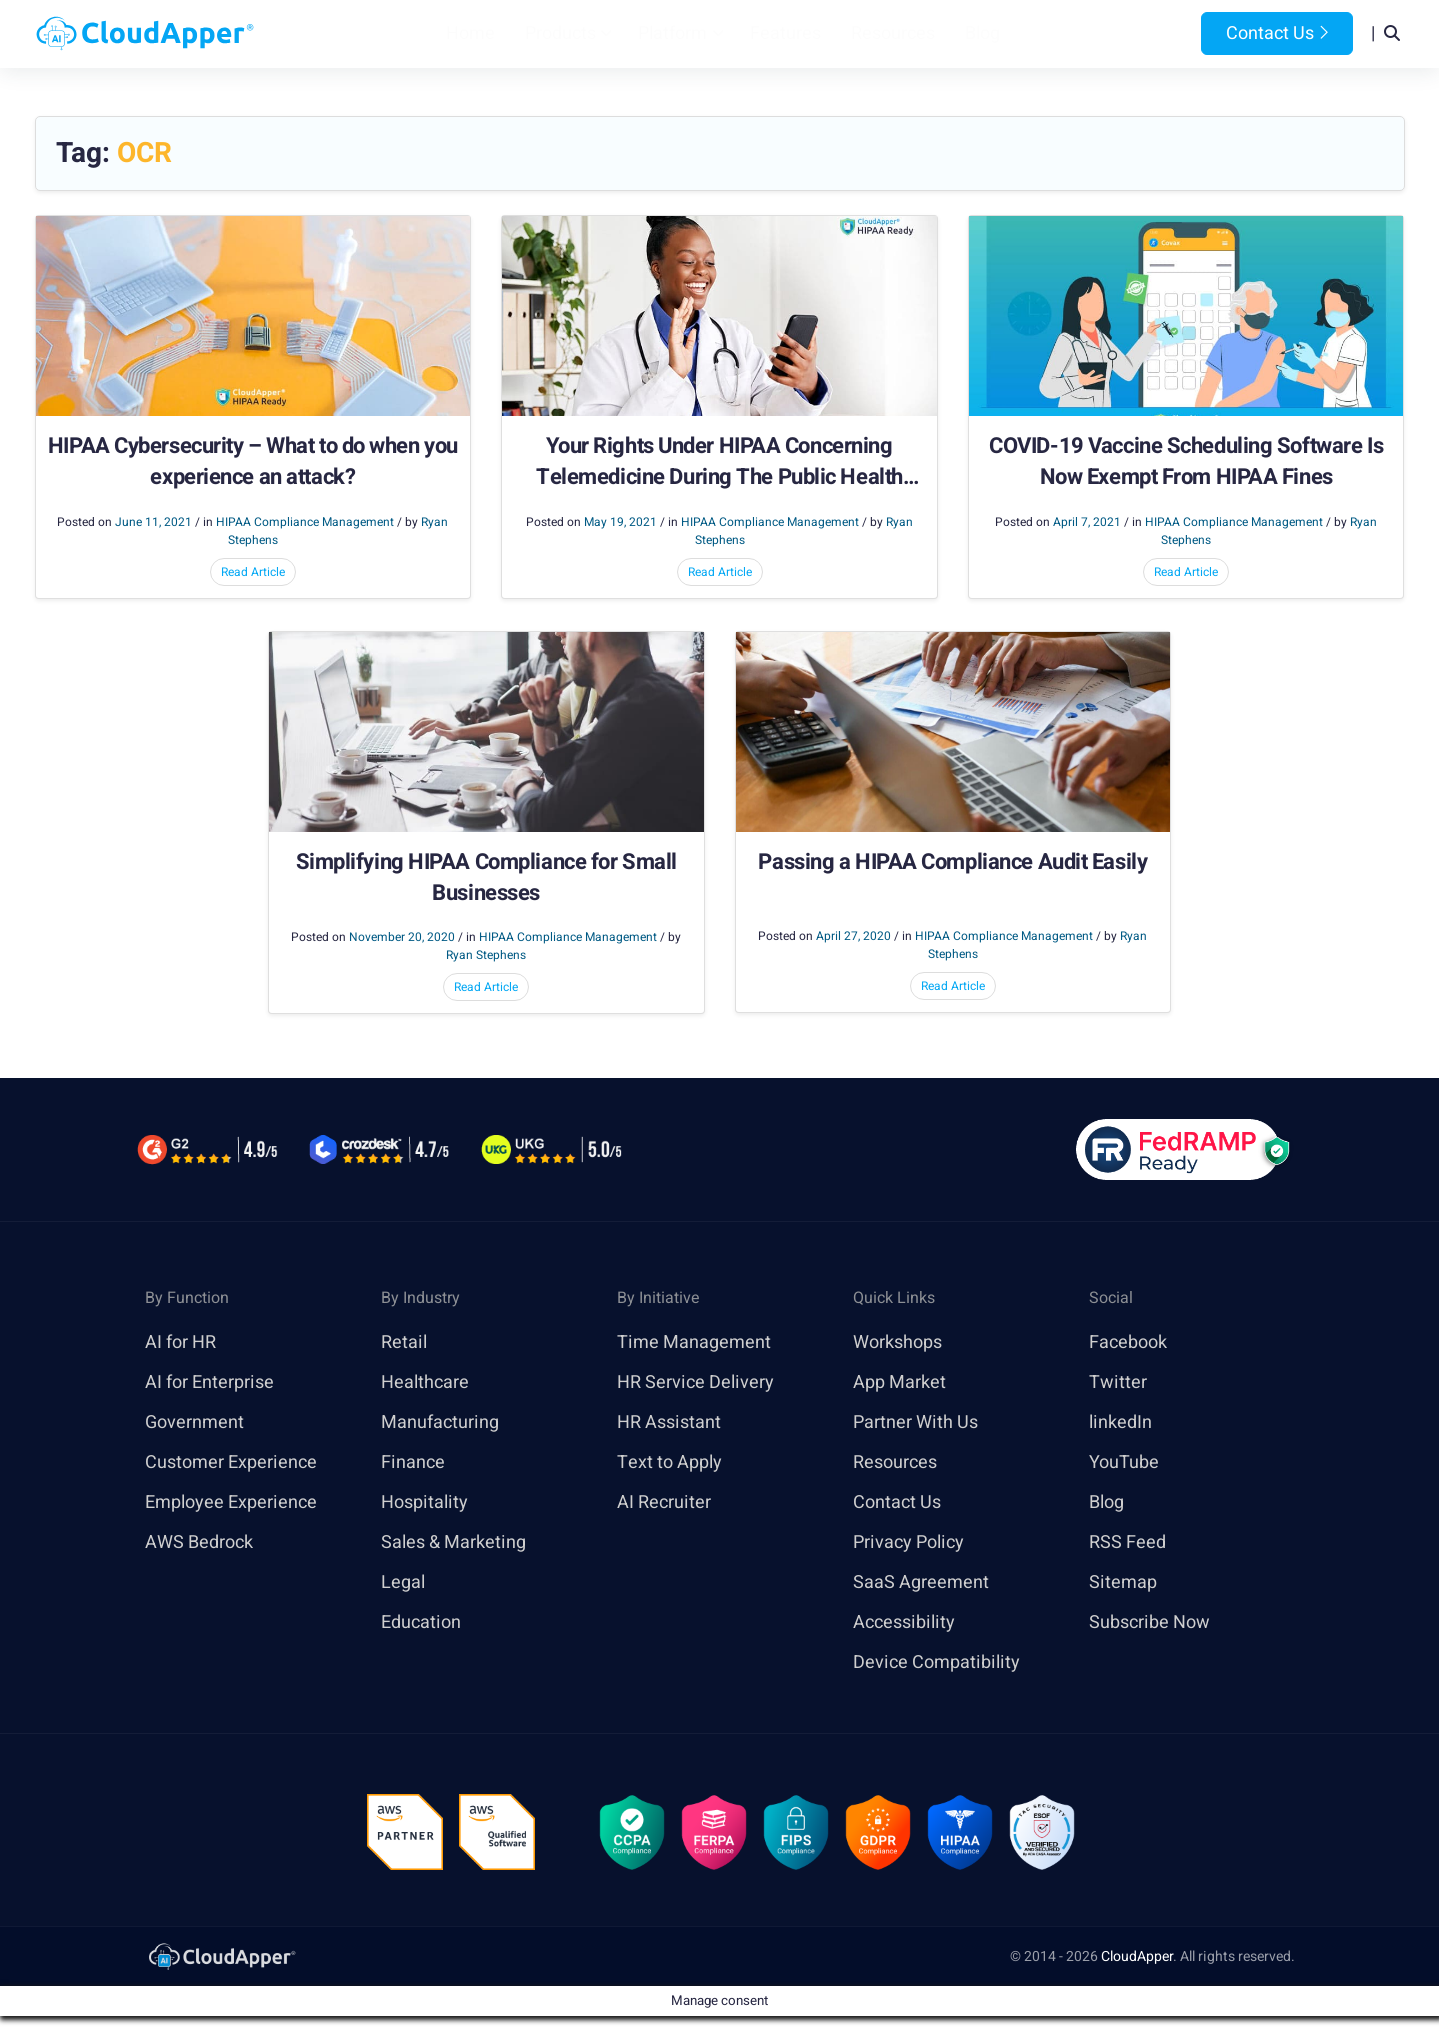 The width and height of the screenshot is (1439, 2033). Describe the element at coordinates (1137, 1956) in the screenshot. I see `CloudApper` at that location.